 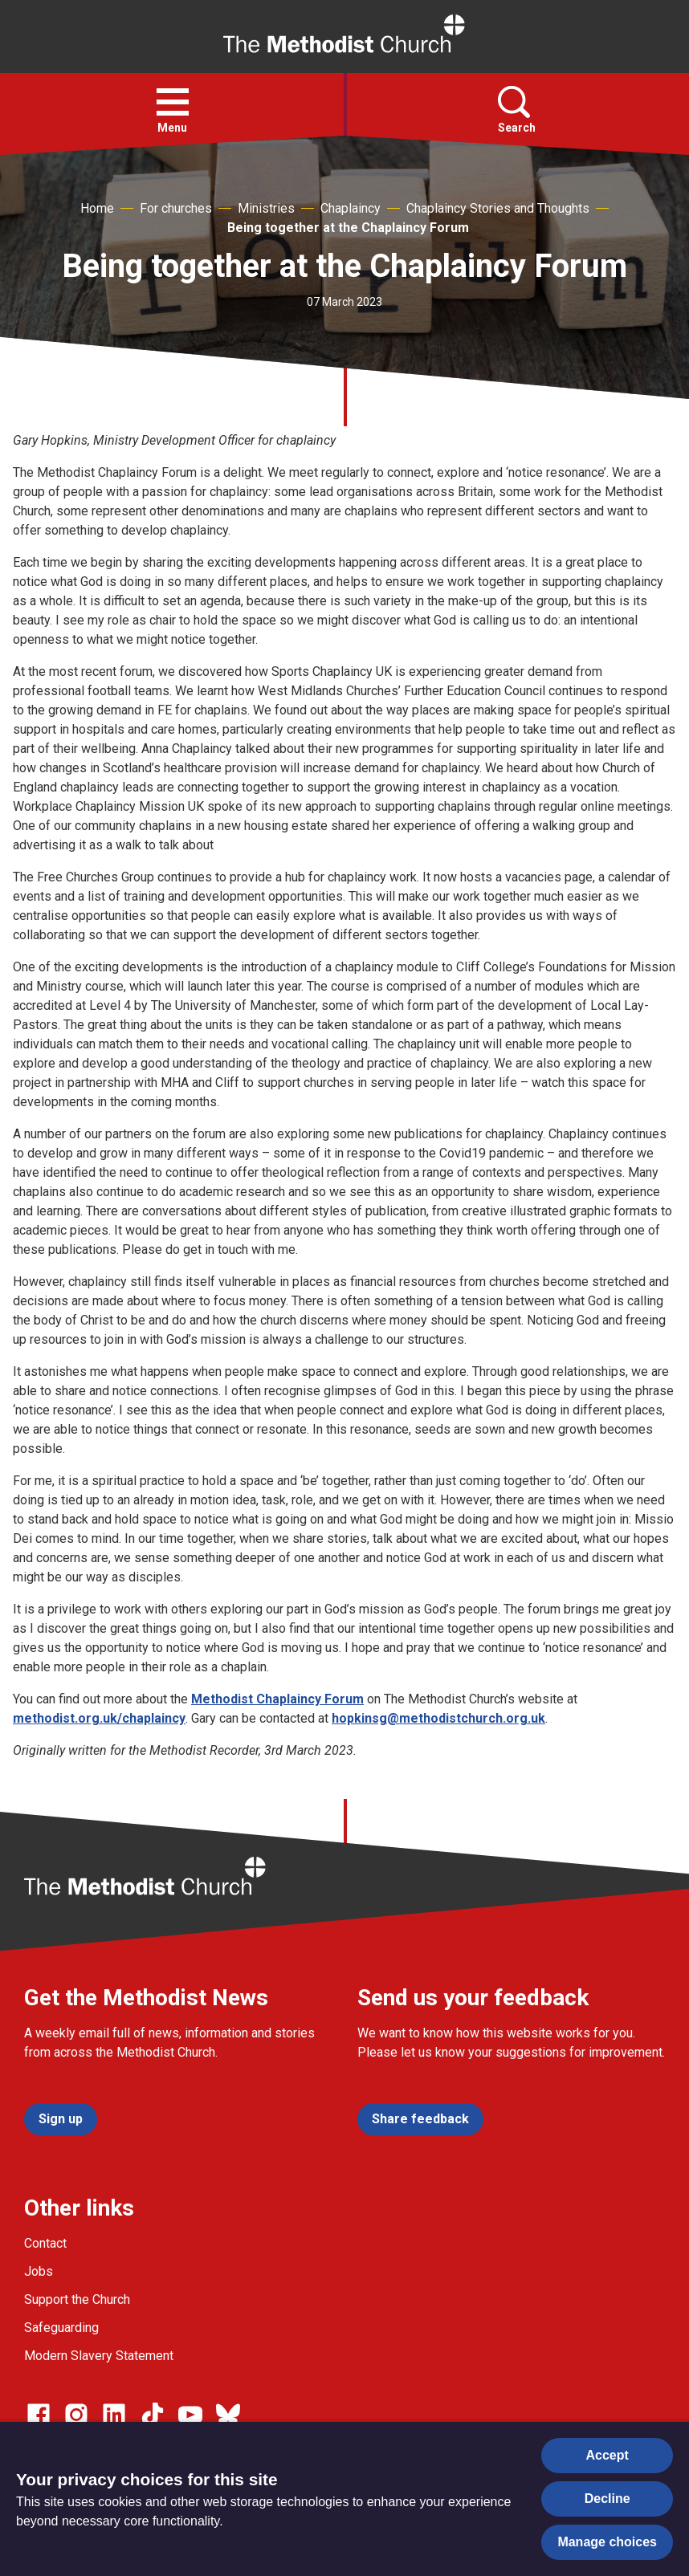 What do you see at coordinates (266, 208) in the screenshot?
I see `Ministries` at bounding box center [266, 208].